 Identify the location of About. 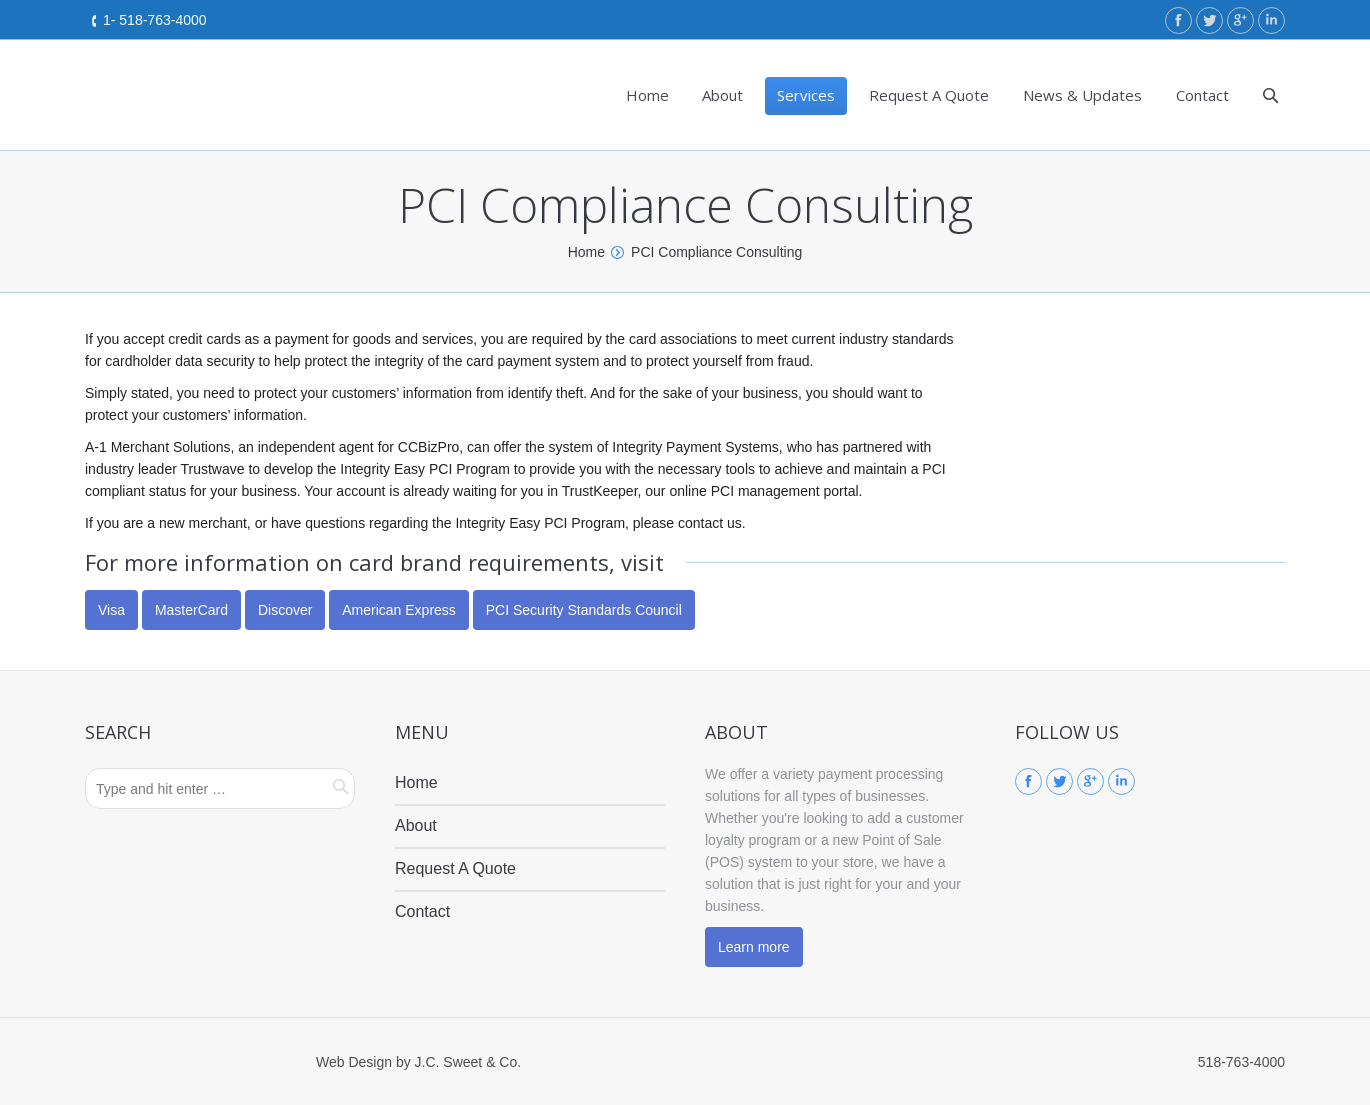
(416, 825).